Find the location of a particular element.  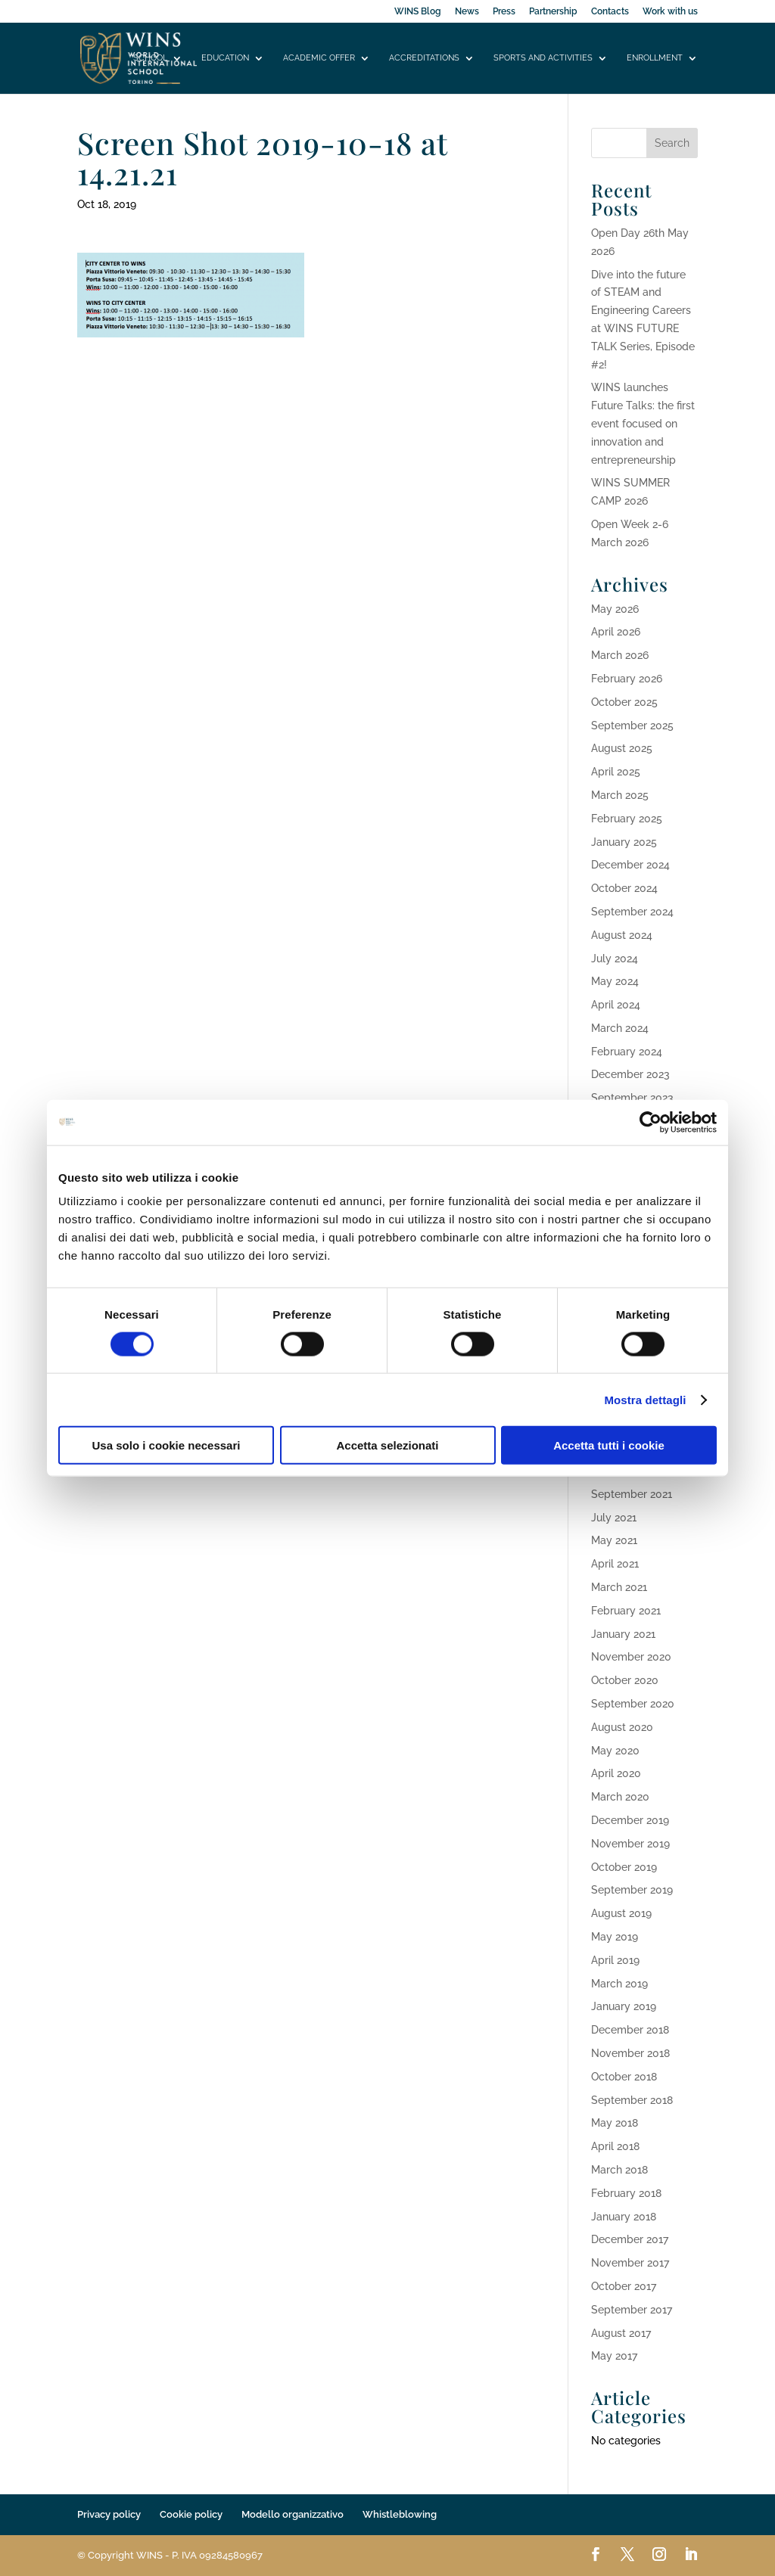

Enrollment is located at coordinates (655, 58).